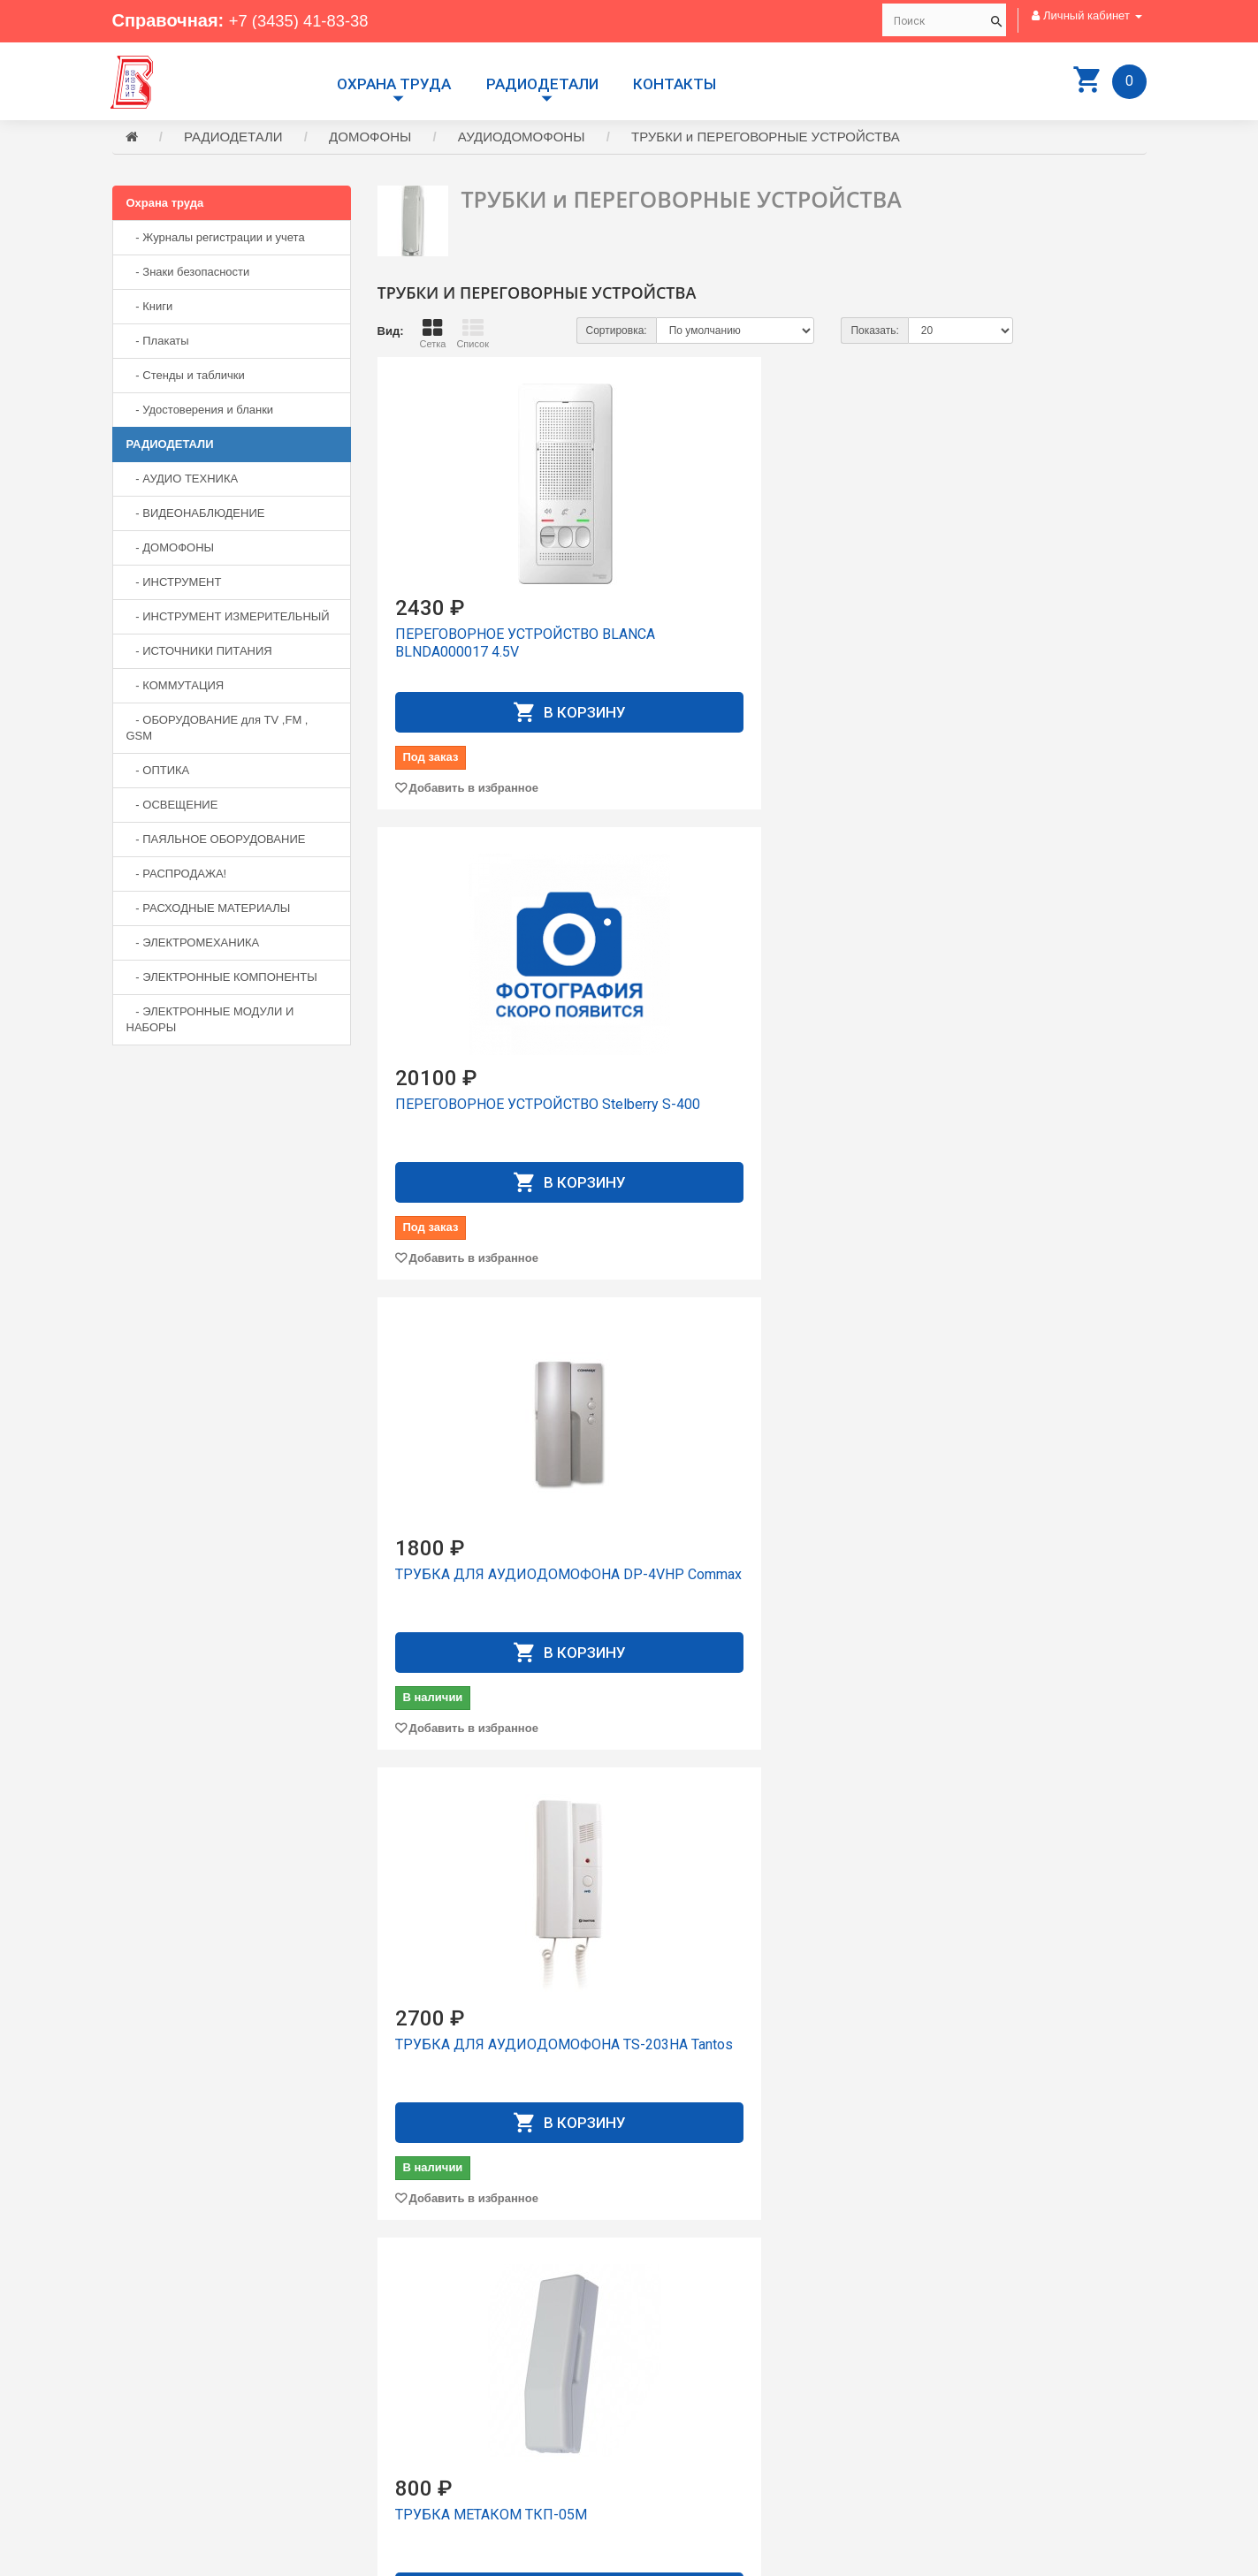 Image resolution: width=1258 pixels, height=2576 pixels. What do you see at coordinates (175, 688) in the screenshot?
I see `- КОММУТАЦИЯ` at bounding box center [175, 688].